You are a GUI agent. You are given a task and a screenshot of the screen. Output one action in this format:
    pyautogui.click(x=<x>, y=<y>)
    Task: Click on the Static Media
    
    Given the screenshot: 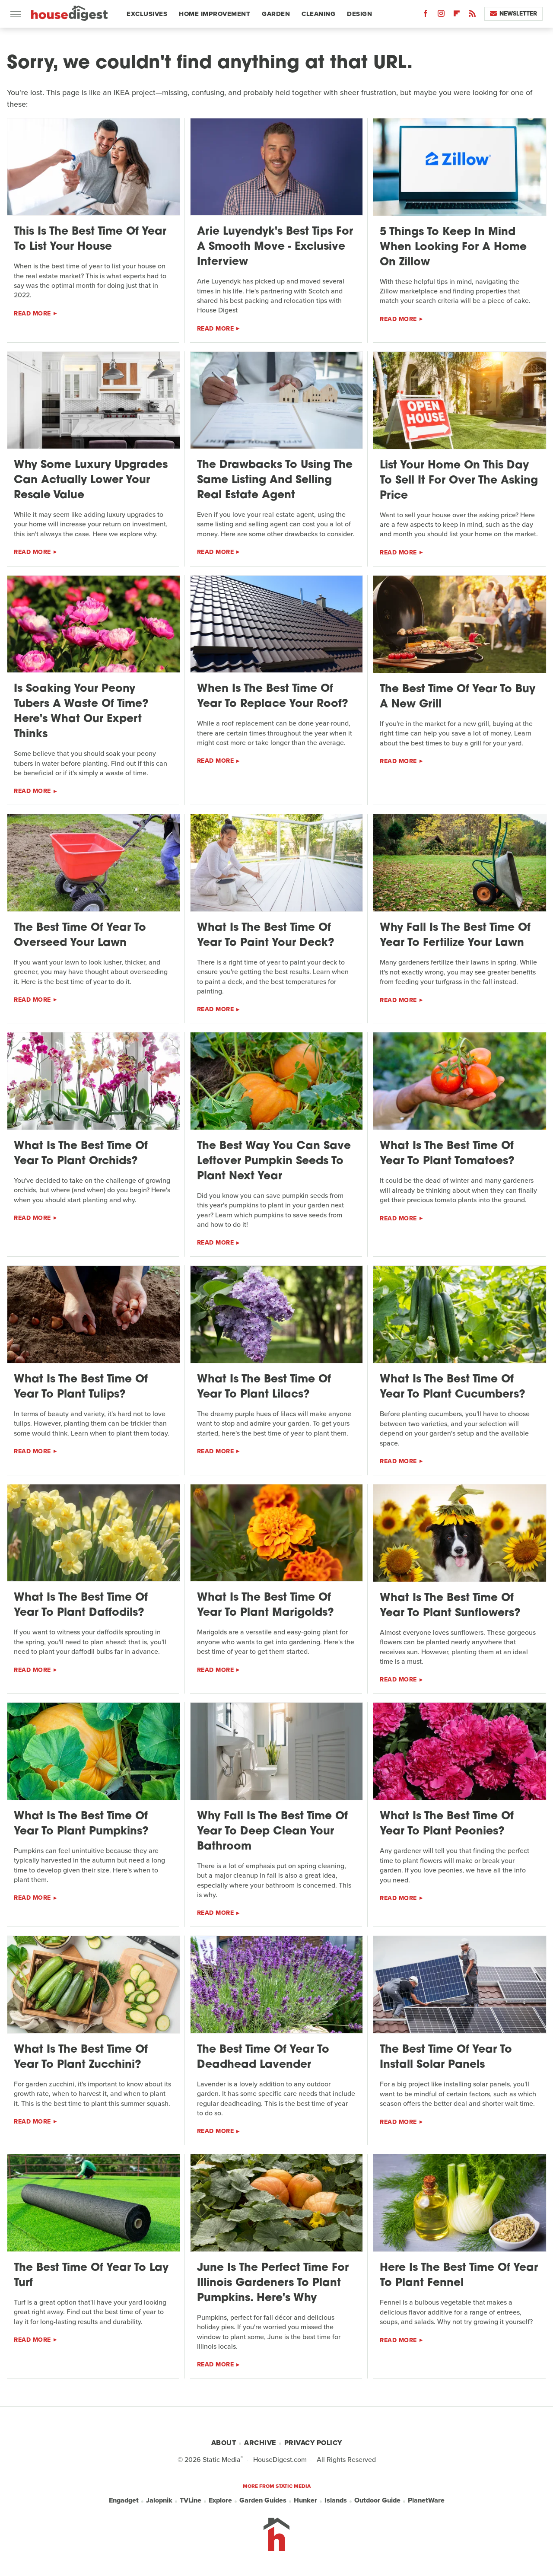 What is the action you would take?
    pyautogui.click(x=222, y=2460)
    